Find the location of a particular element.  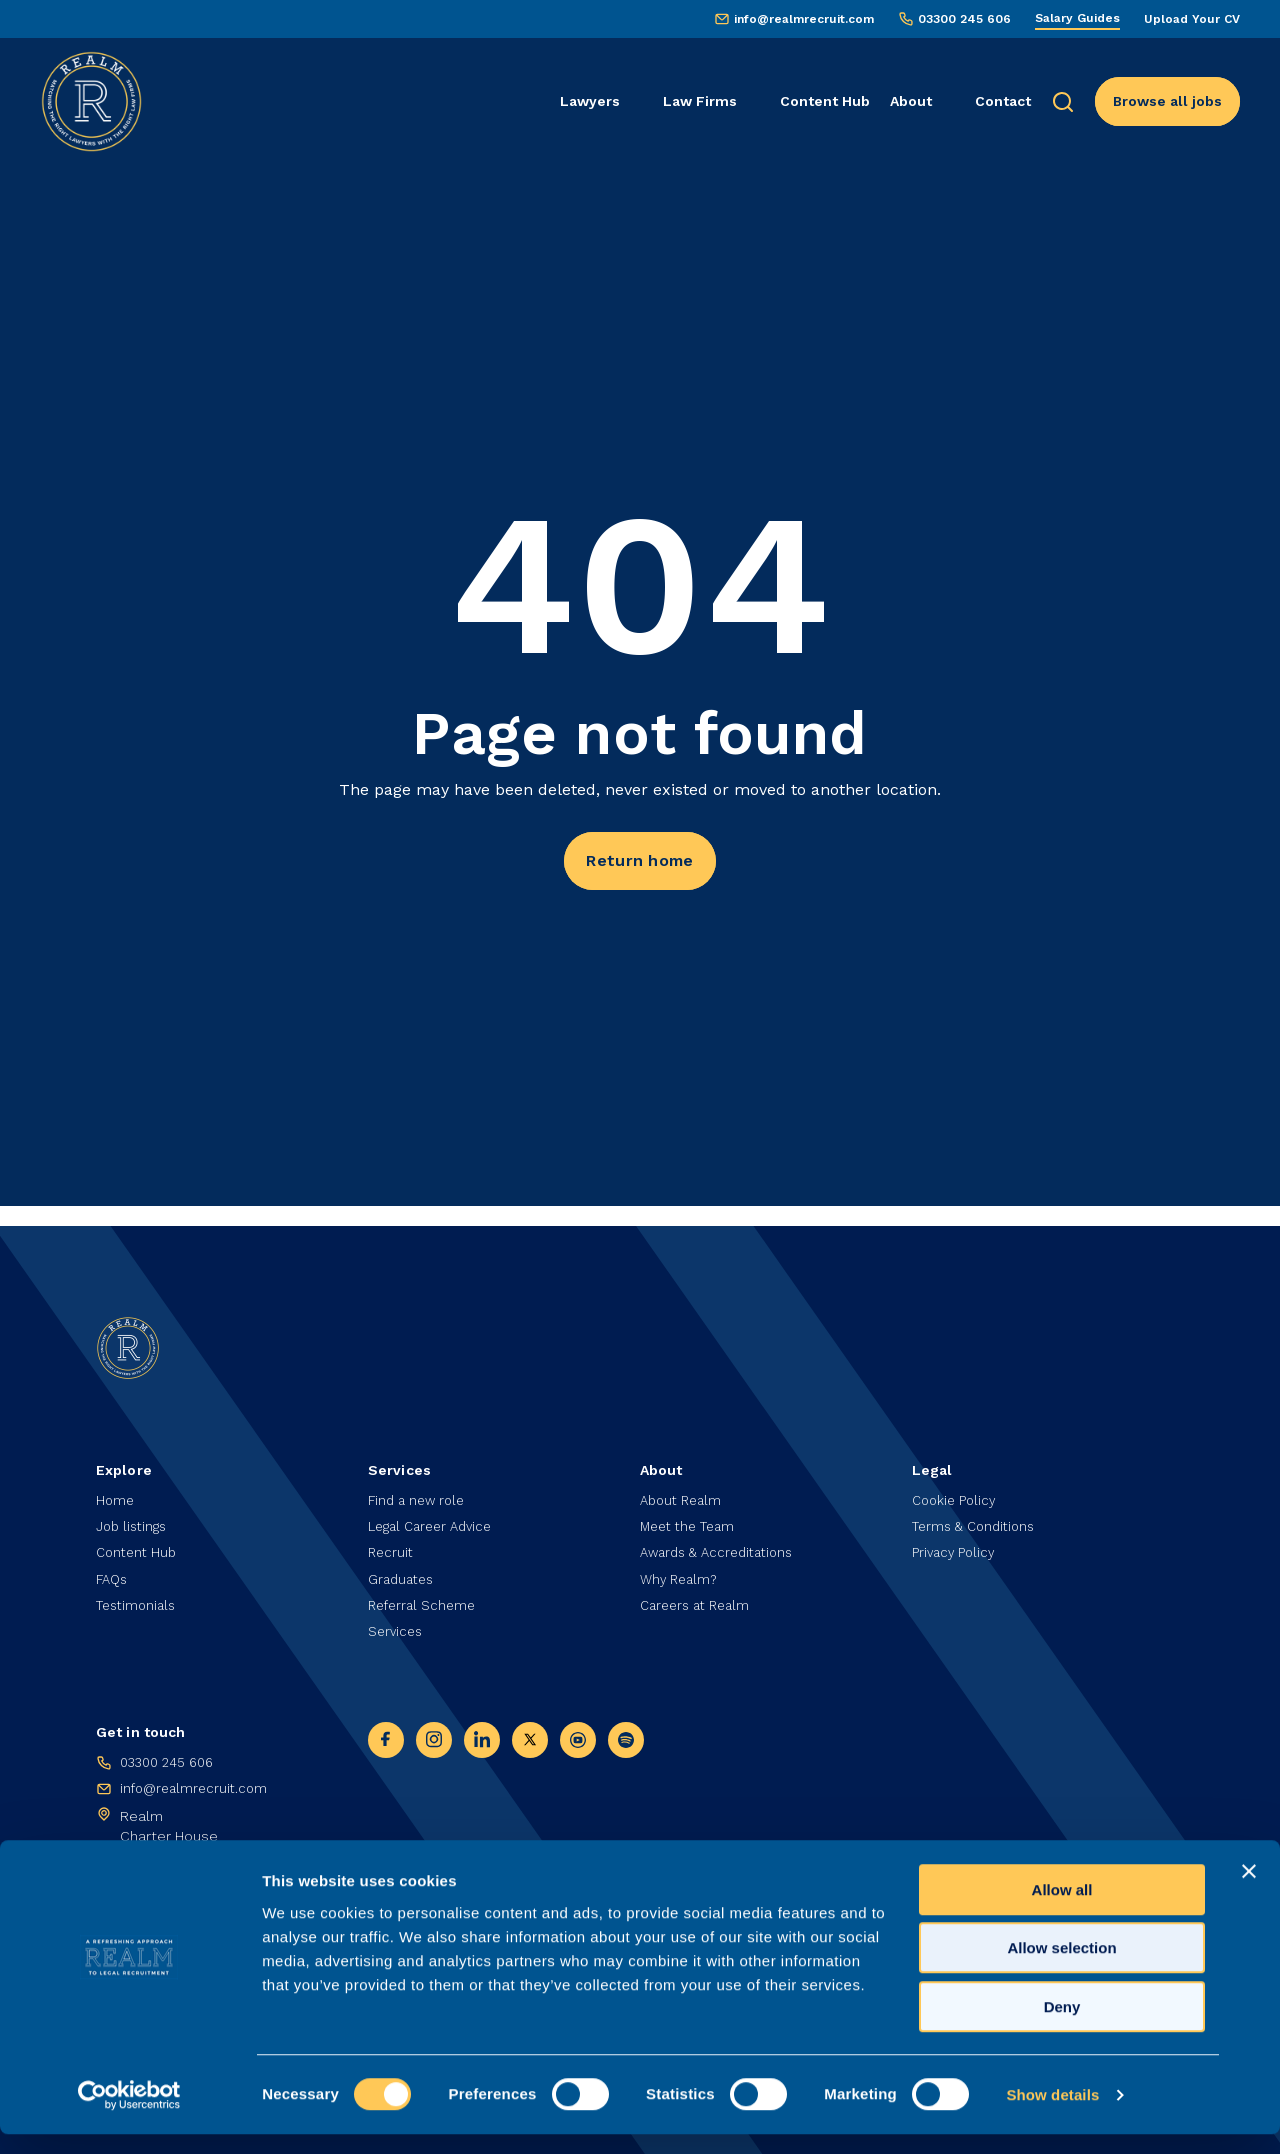

Testimonials is located at coordinates (139, 1600).